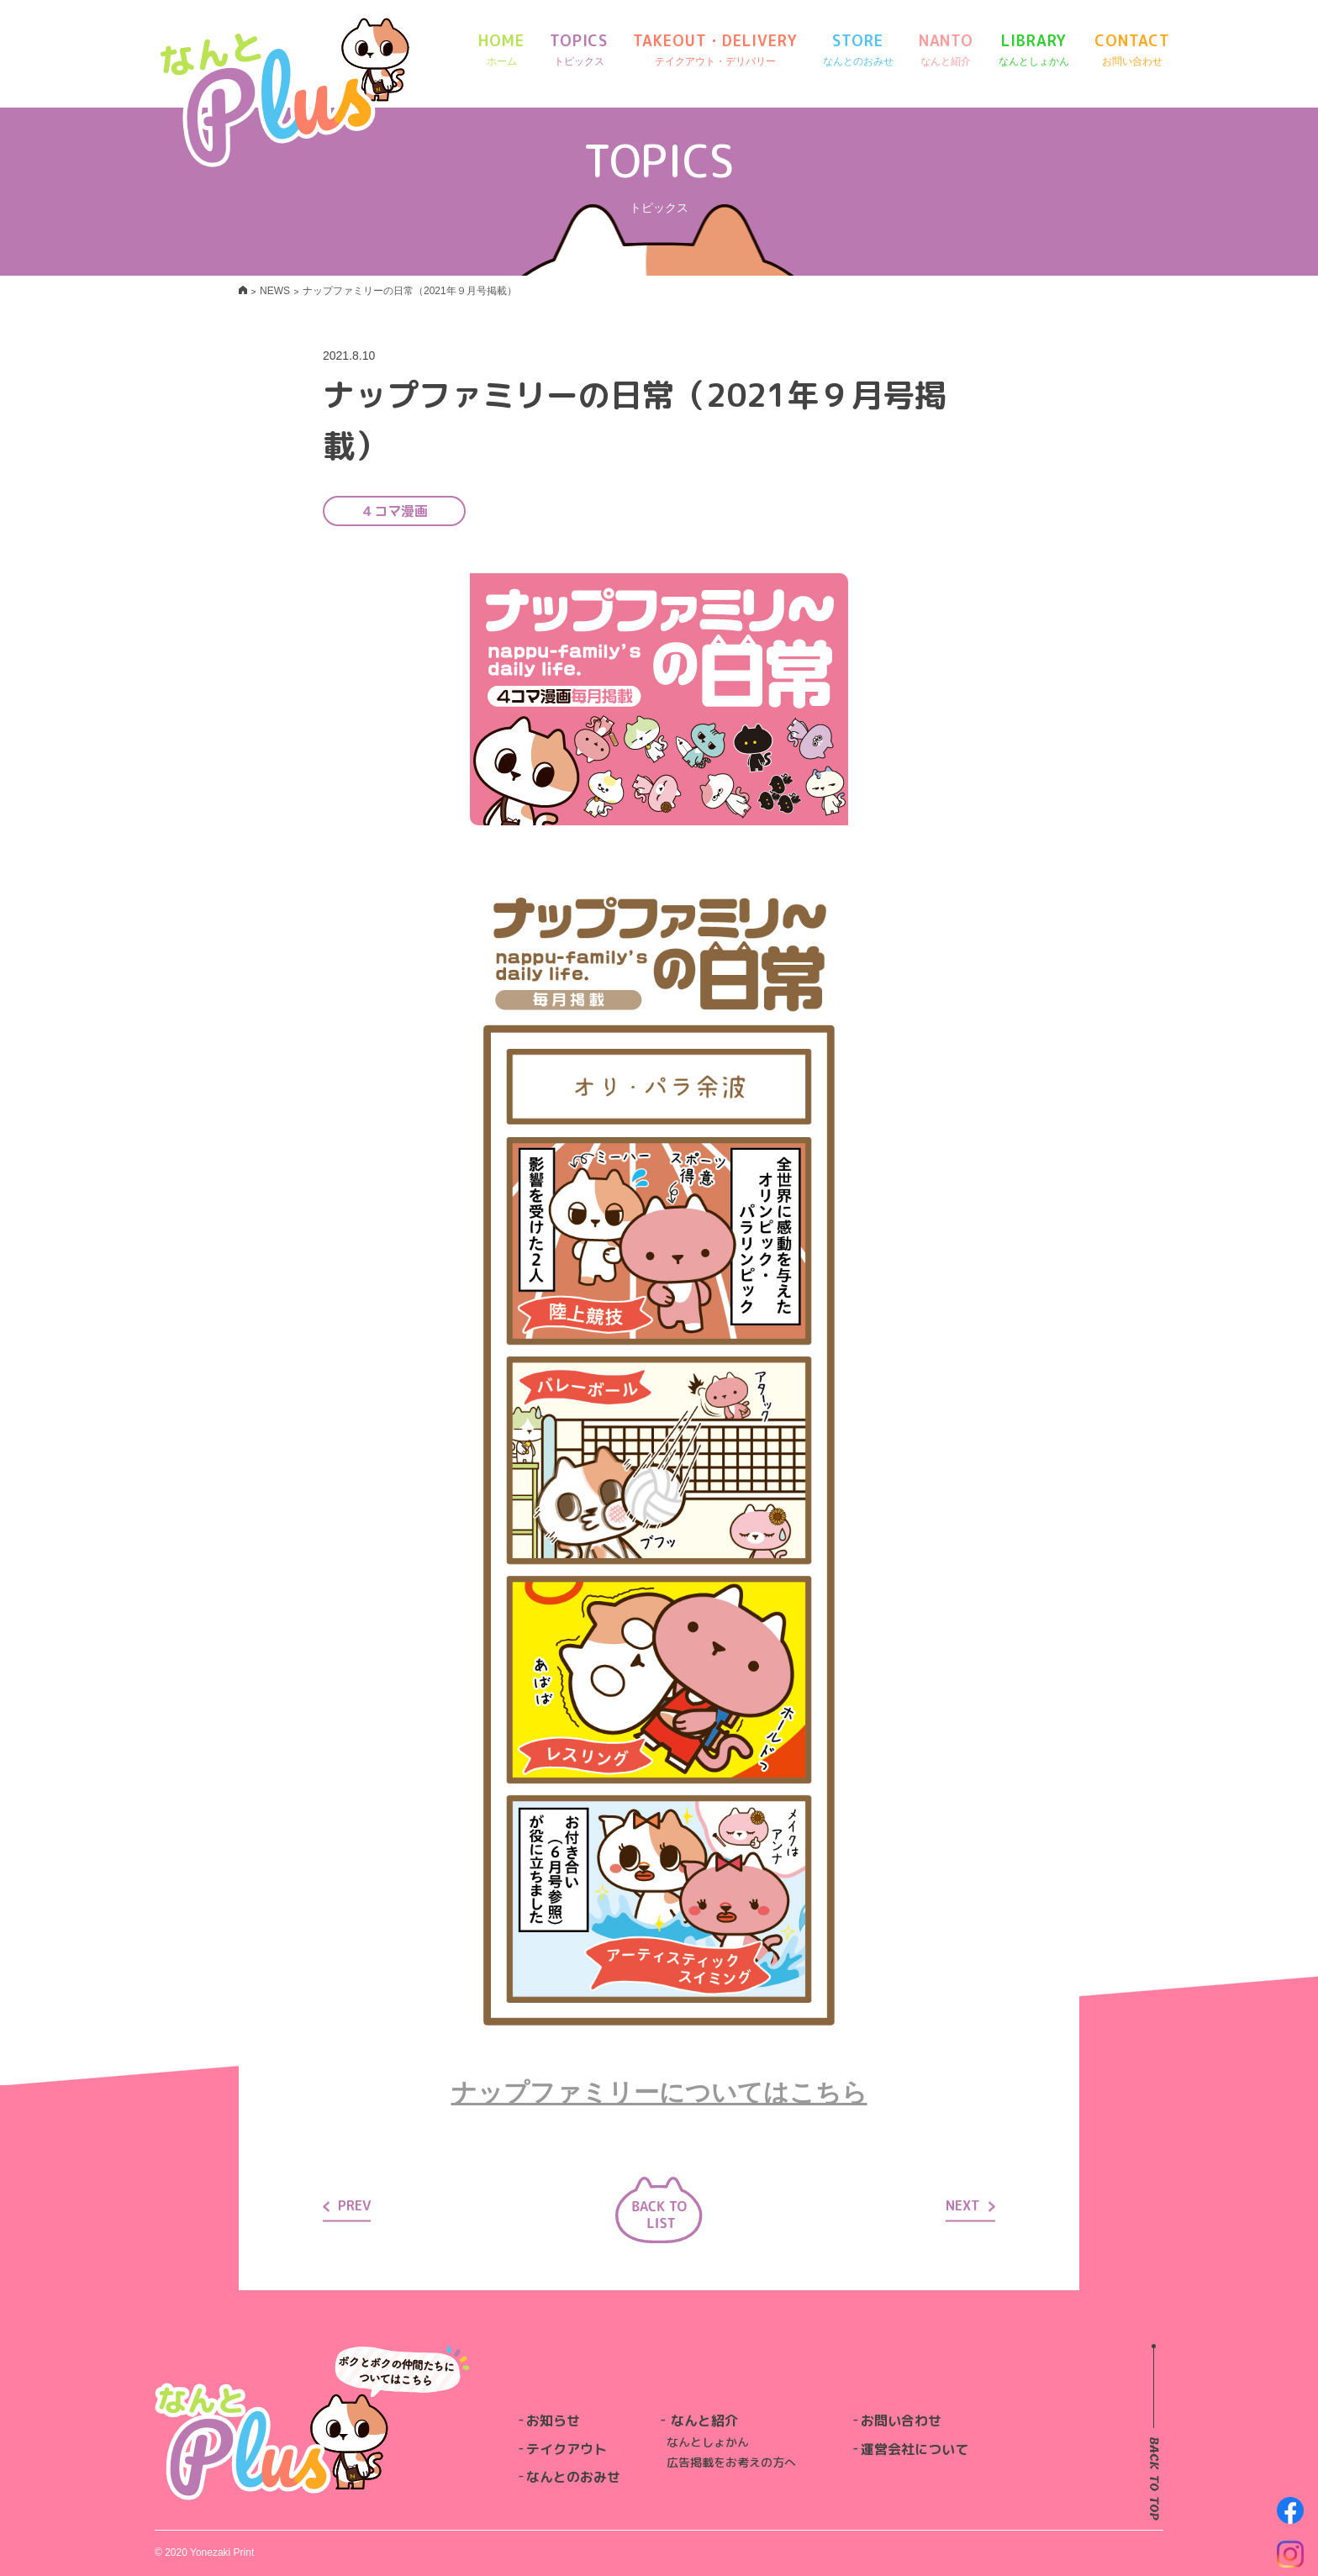 Image resolution: width=1318 pixels, height=2576 pixels. What do you see at coordinates (704, 2420) in the screenshot?
I see `なんと紹介` at bounding box center [704, 2420].